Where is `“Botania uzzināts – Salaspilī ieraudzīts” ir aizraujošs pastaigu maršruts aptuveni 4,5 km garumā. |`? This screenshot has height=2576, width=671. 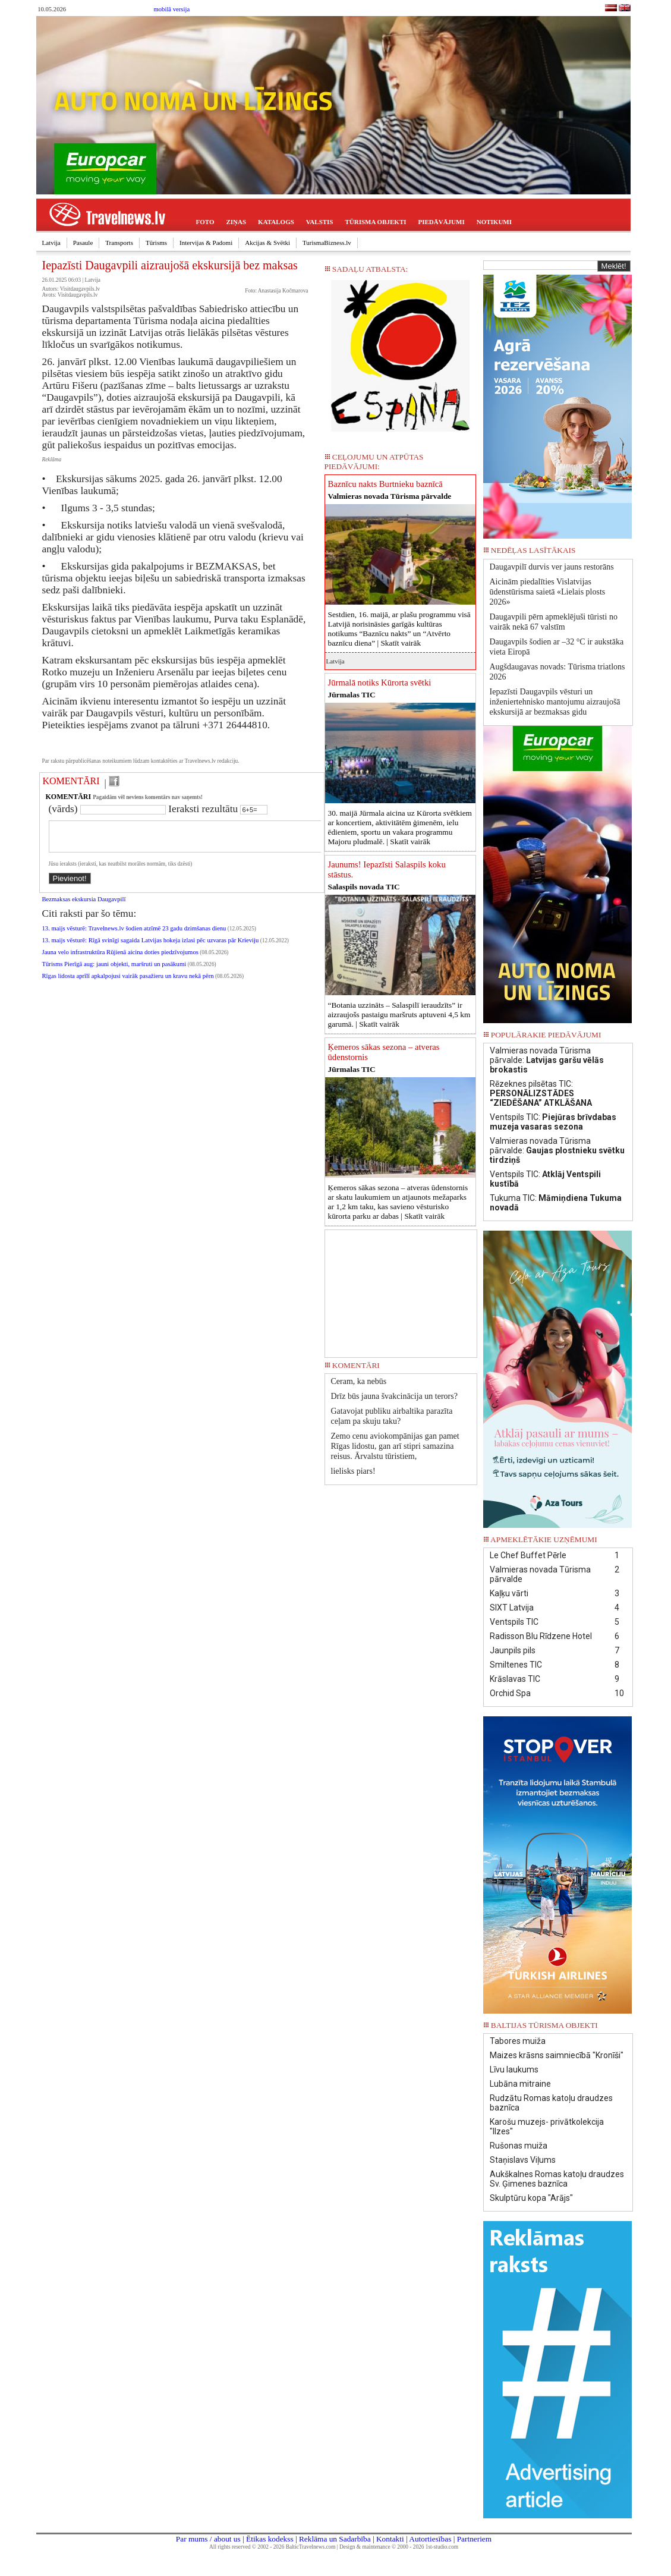 “Botania uzzināts – Salaspilī ieraudzīts” ir aizraujošs pastaigu maršruts aptuveni 4,5 km garumā. | is located at coordinates (399, 1014).